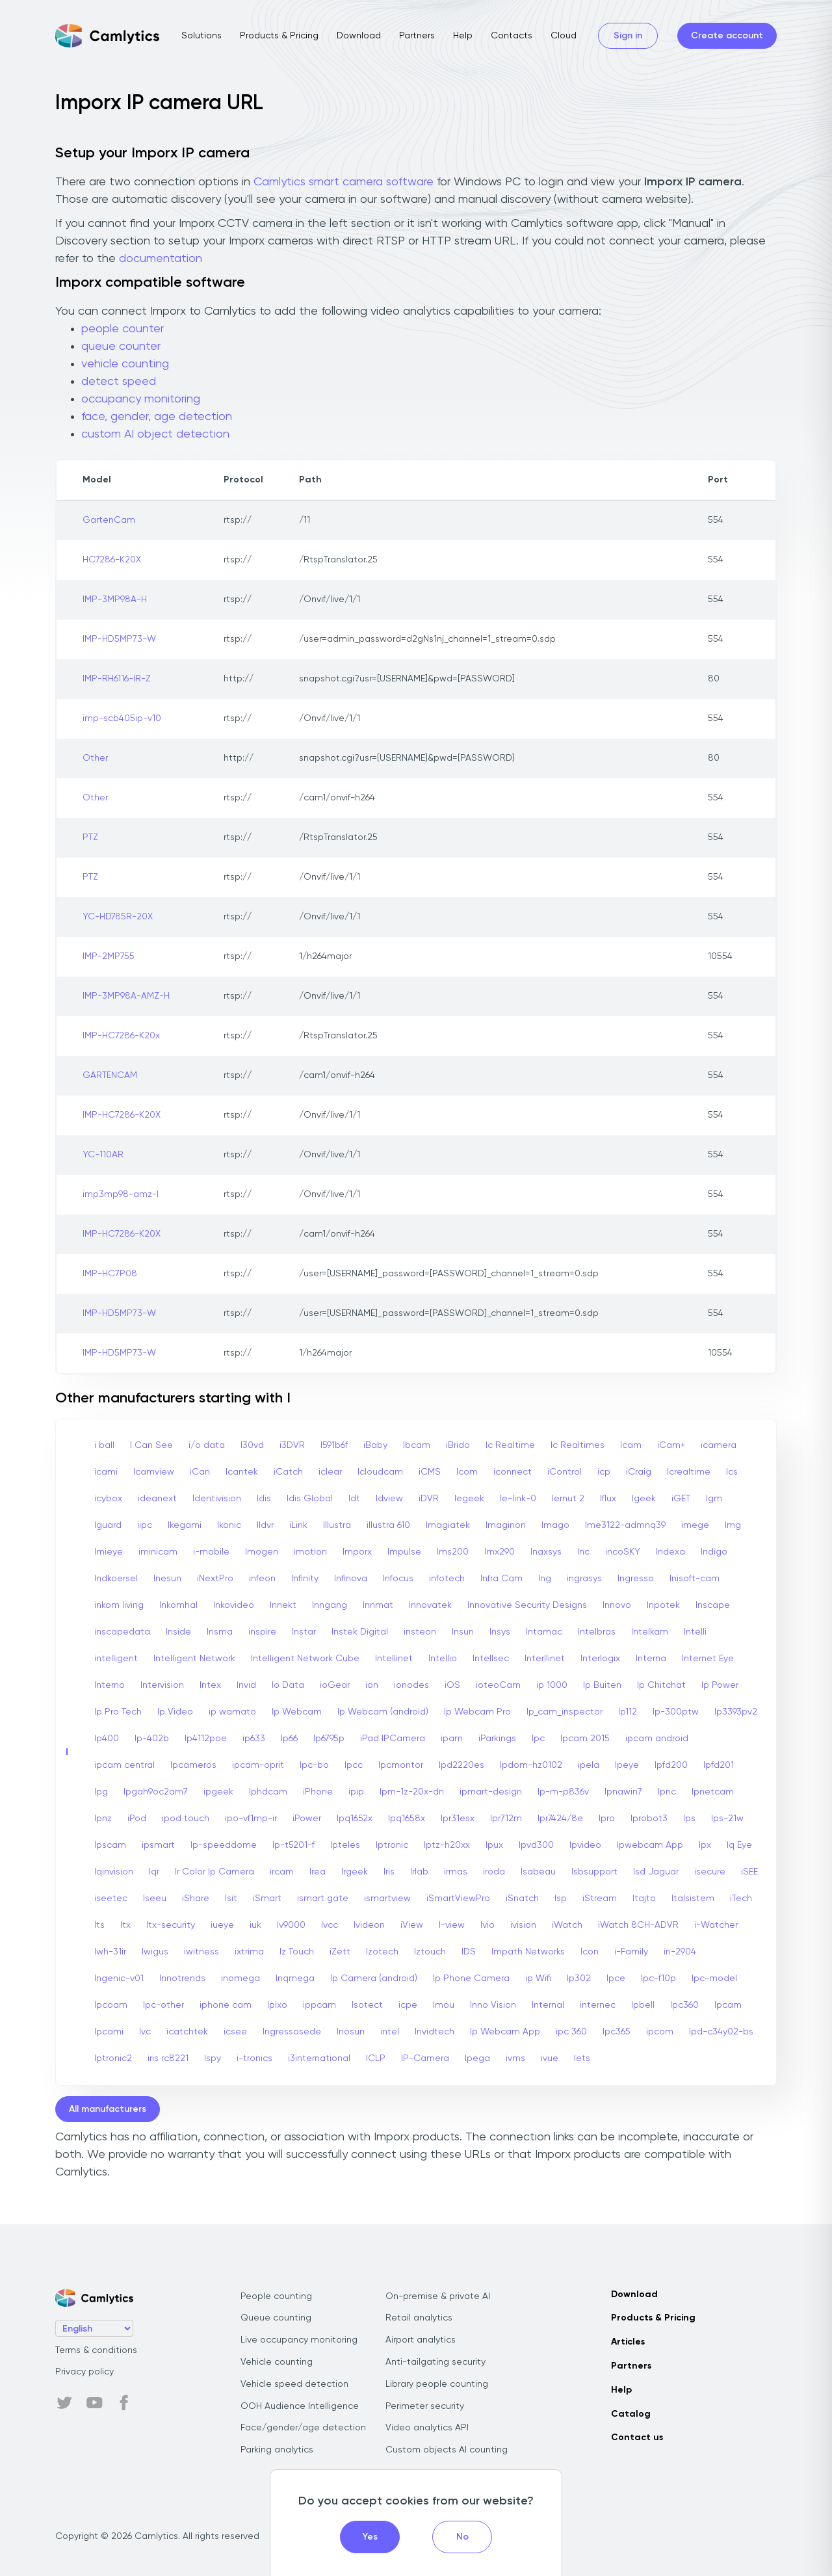 This screenshot has width=832, height=2576. What do you see at coordinates (162, 1685) in the screenshot?
I see `Intervision` at bounding box center [162, 1685].